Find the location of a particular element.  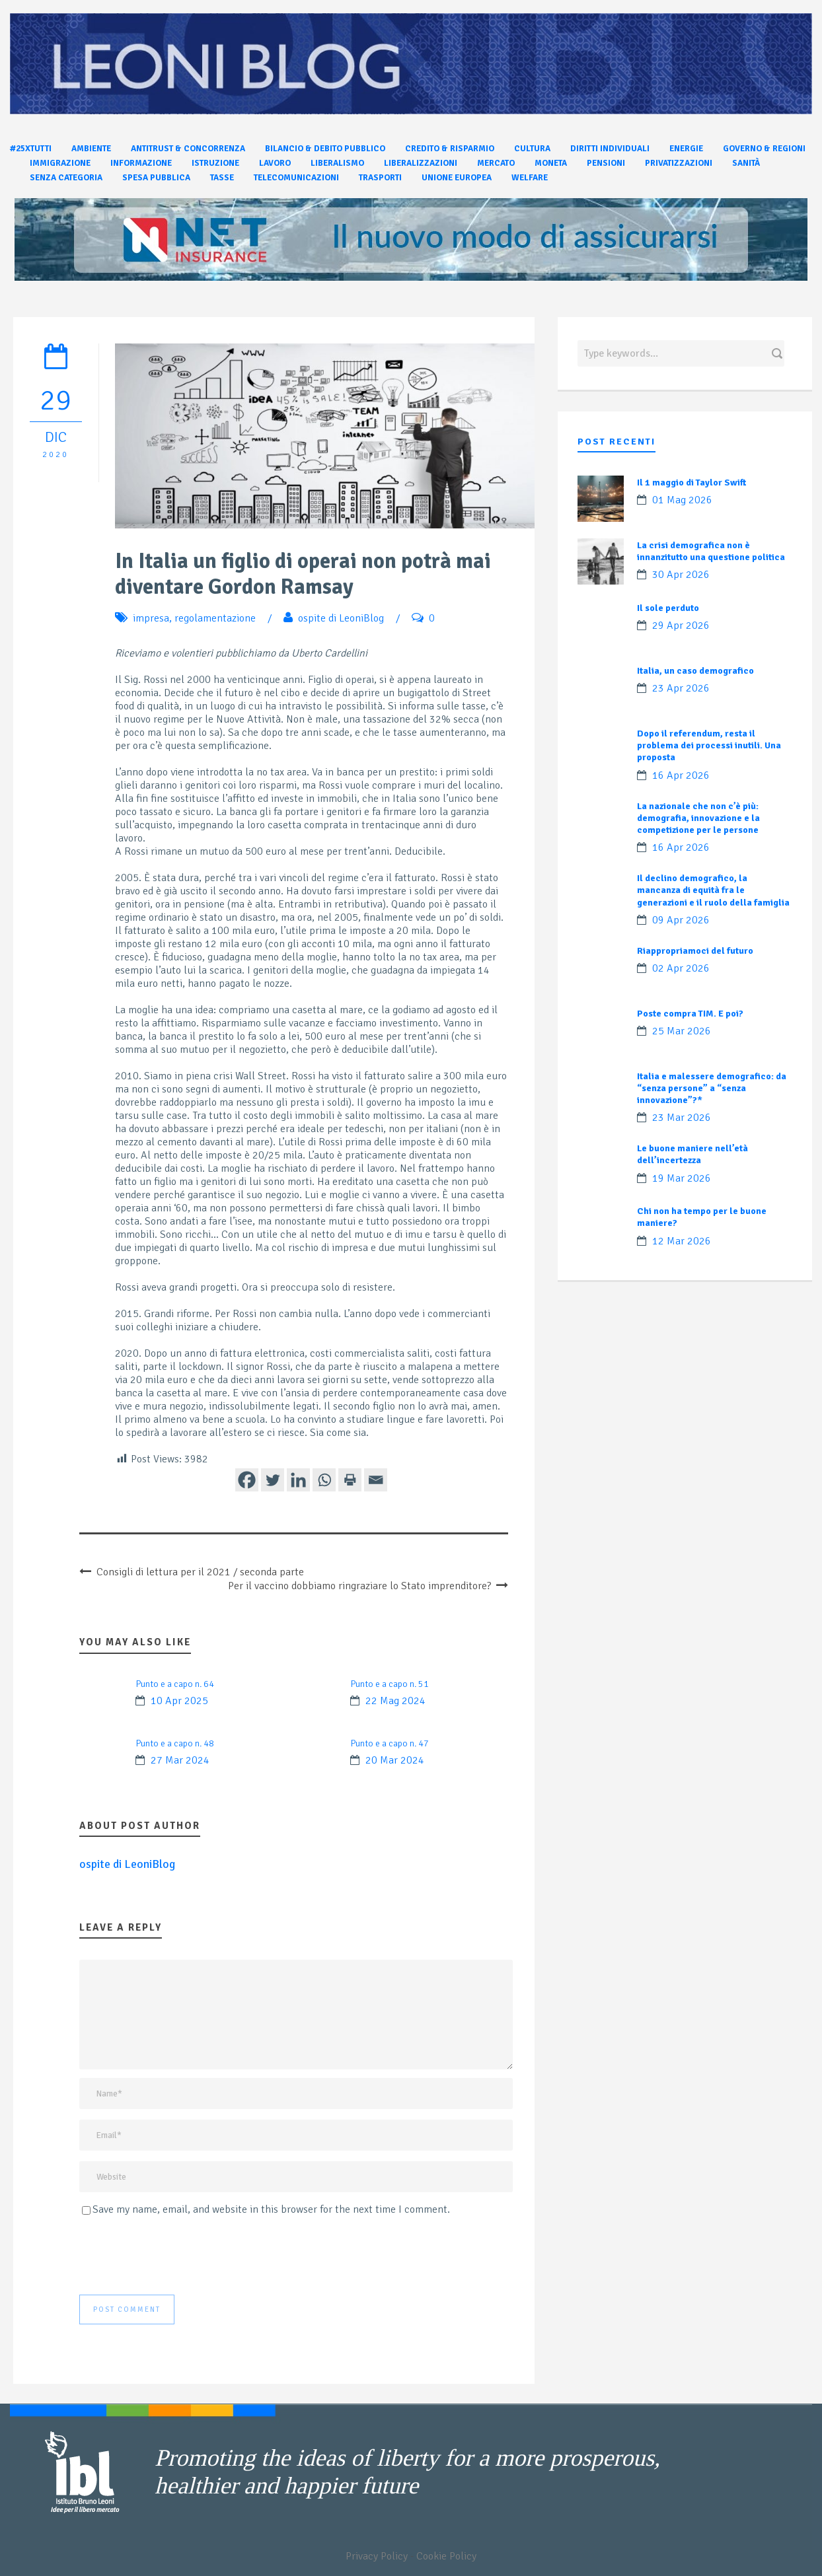

Save my name, email, and website in this browser for the next time I comment. is located at coordinates (271, 2209).